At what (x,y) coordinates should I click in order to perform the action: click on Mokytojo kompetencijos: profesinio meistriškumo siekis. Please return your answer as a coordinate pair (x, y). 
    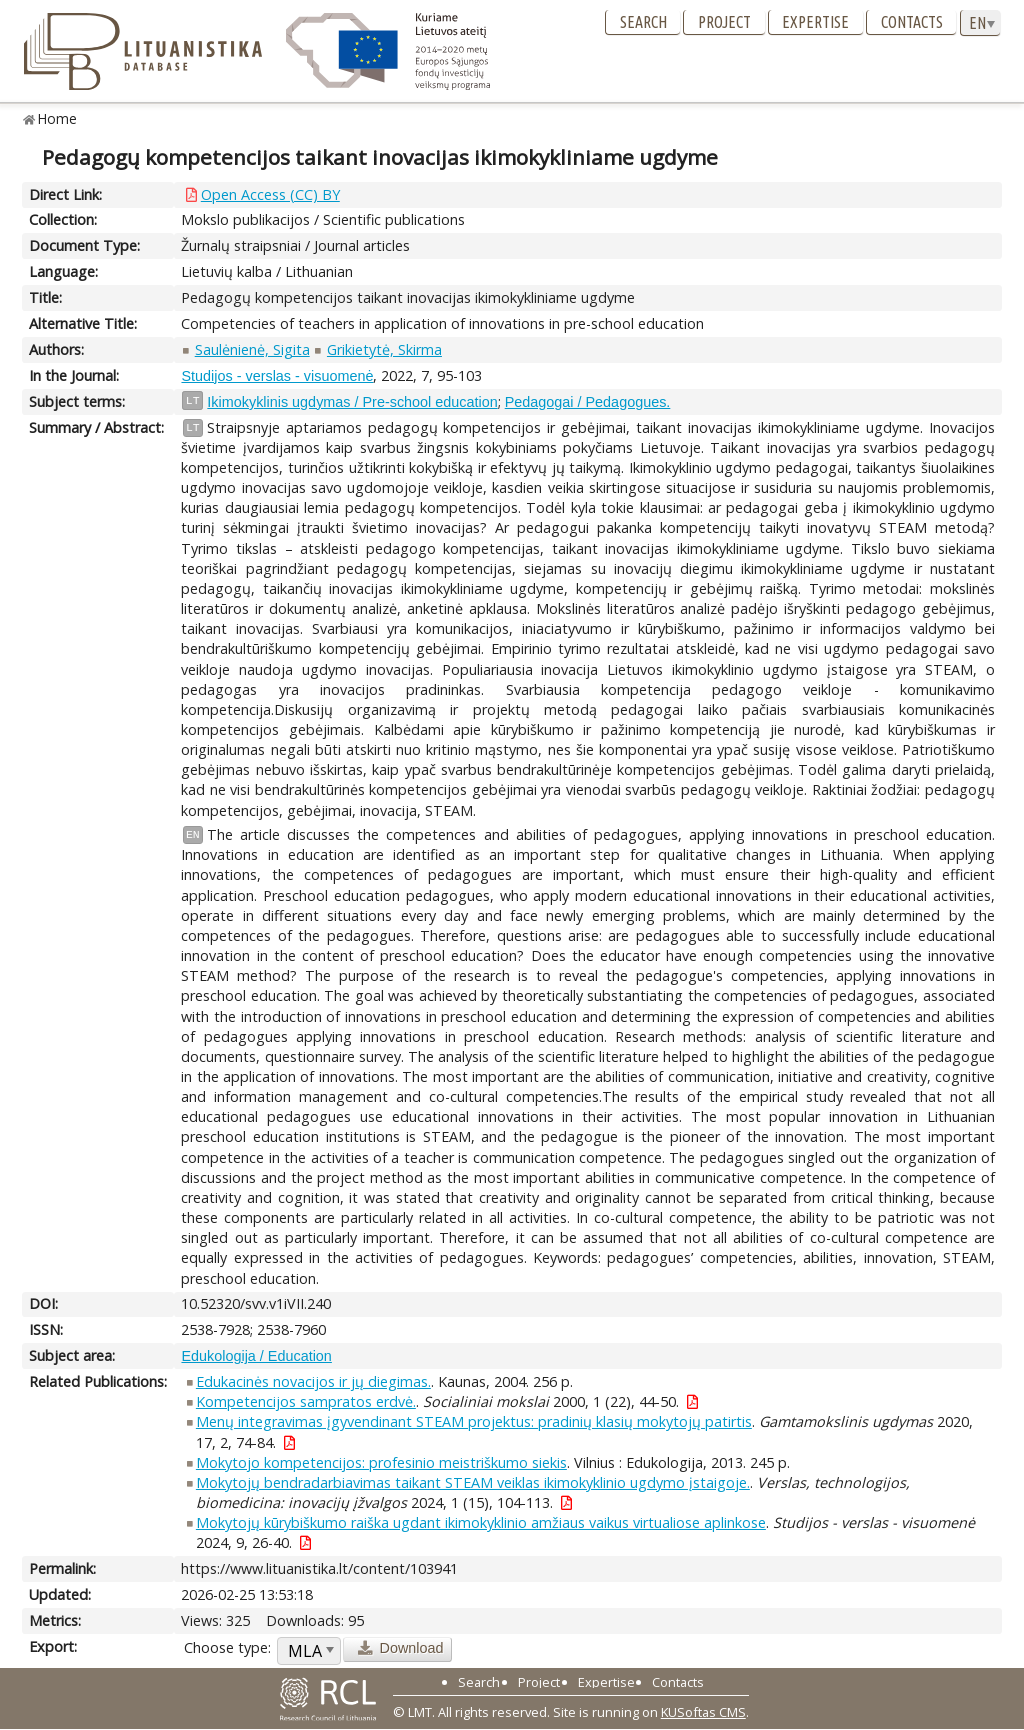
    Looking at the image, I should click on (381, 1462).